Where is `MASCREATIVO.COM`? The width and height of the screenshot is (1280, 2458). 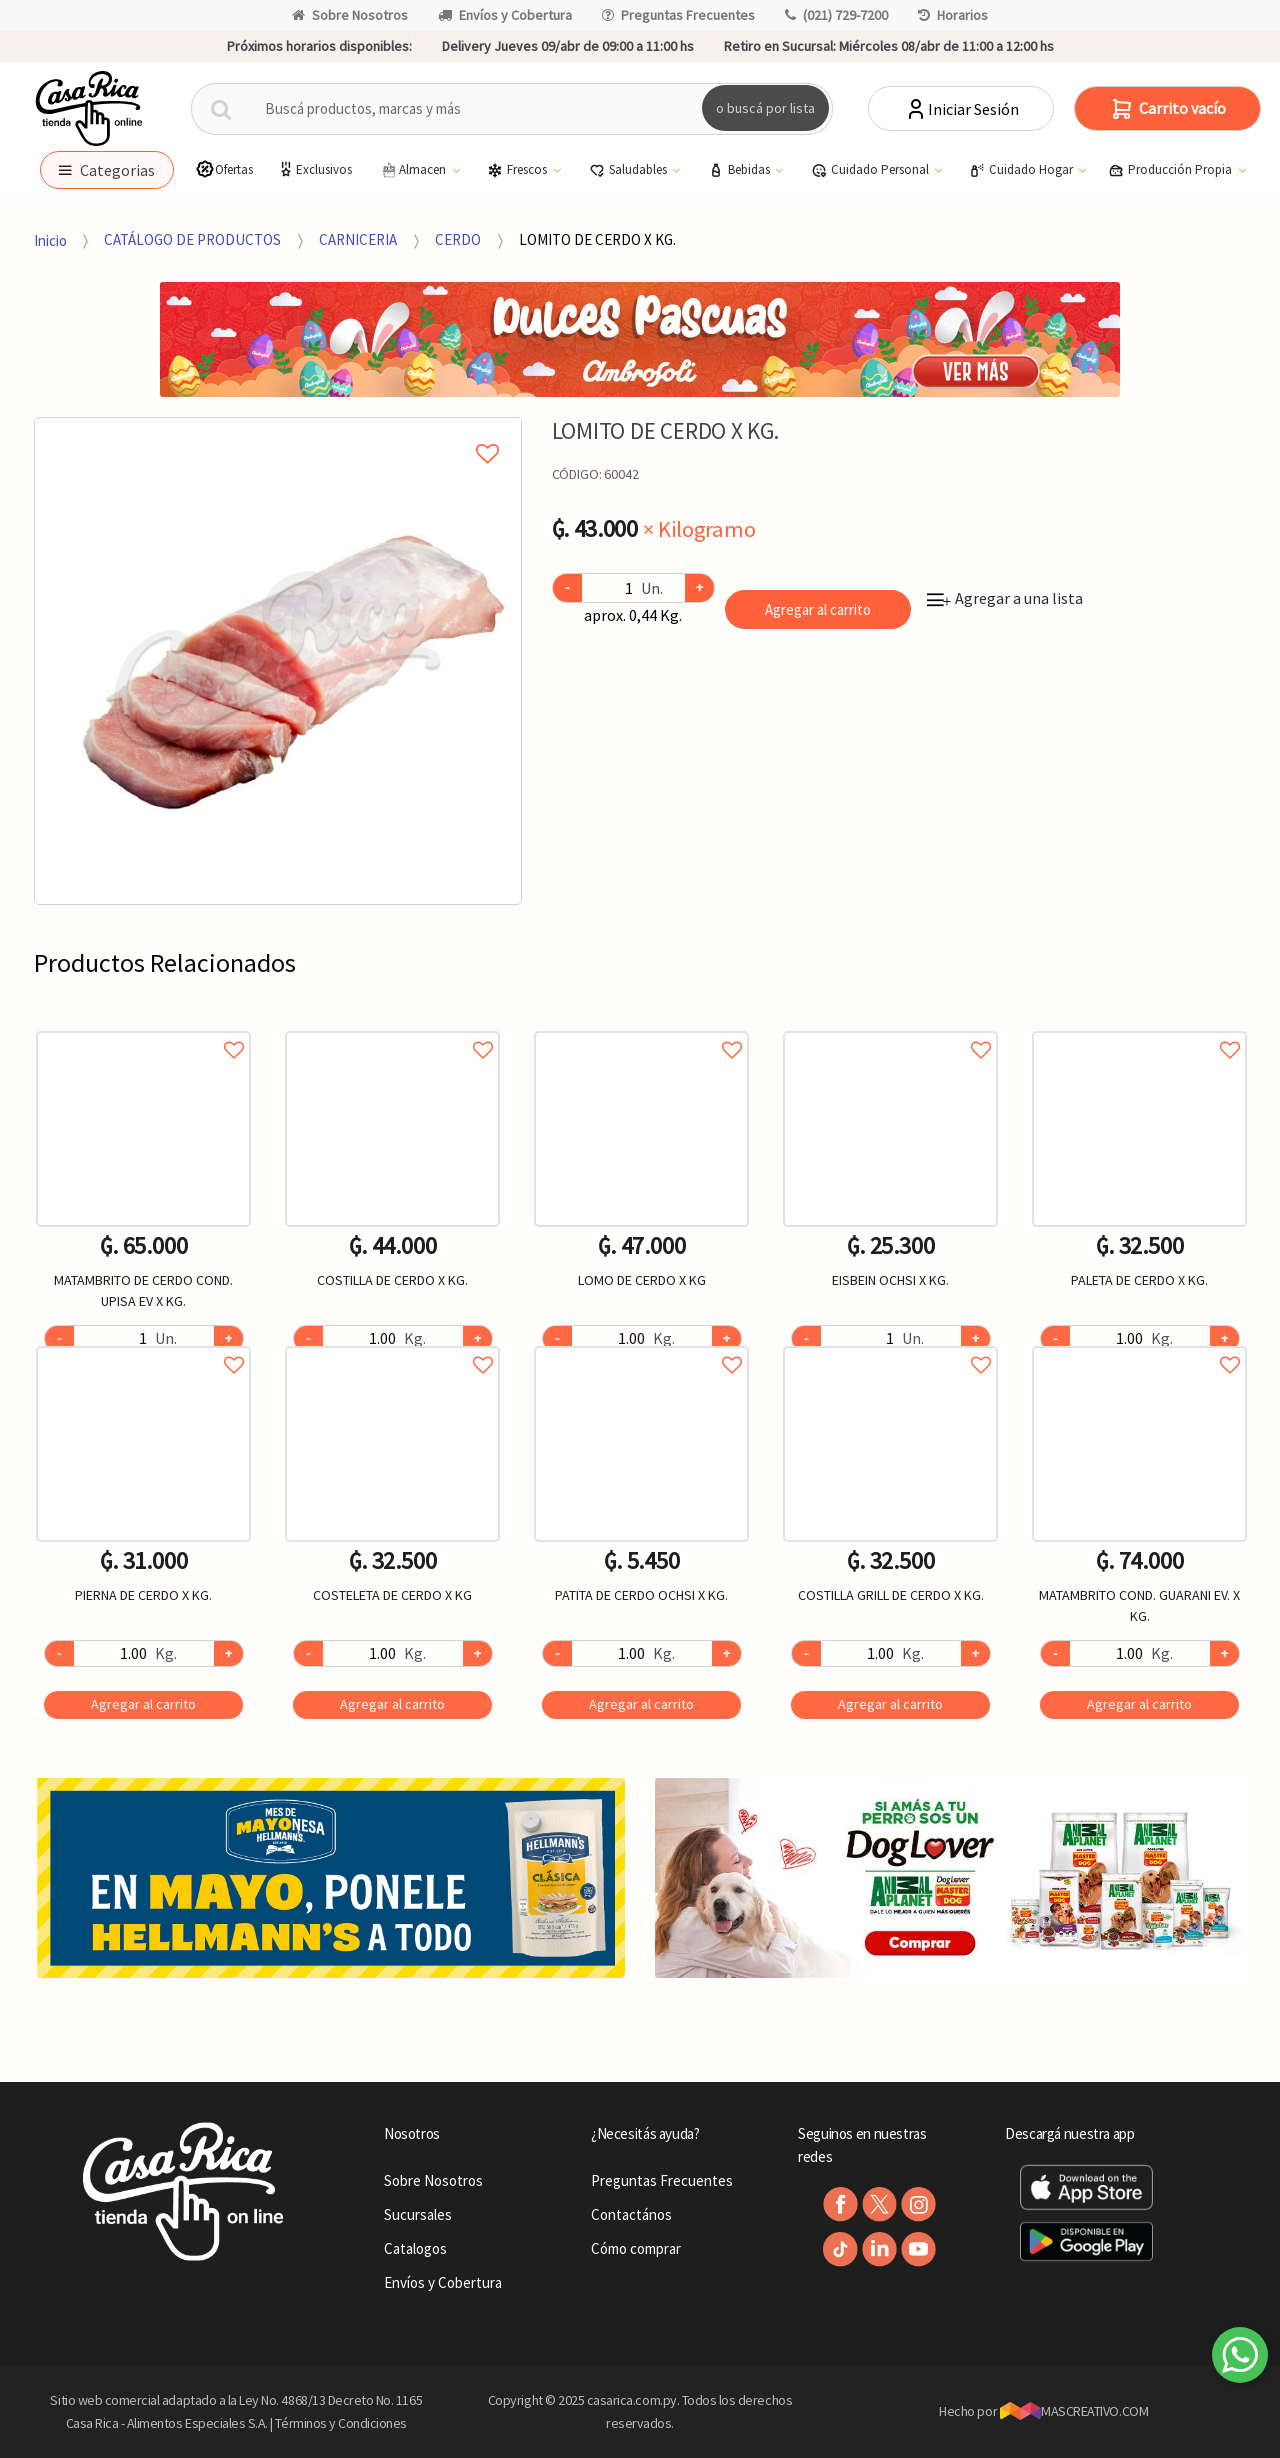
MASCREATIVO.COM is located at coordinates (1074, 2411).